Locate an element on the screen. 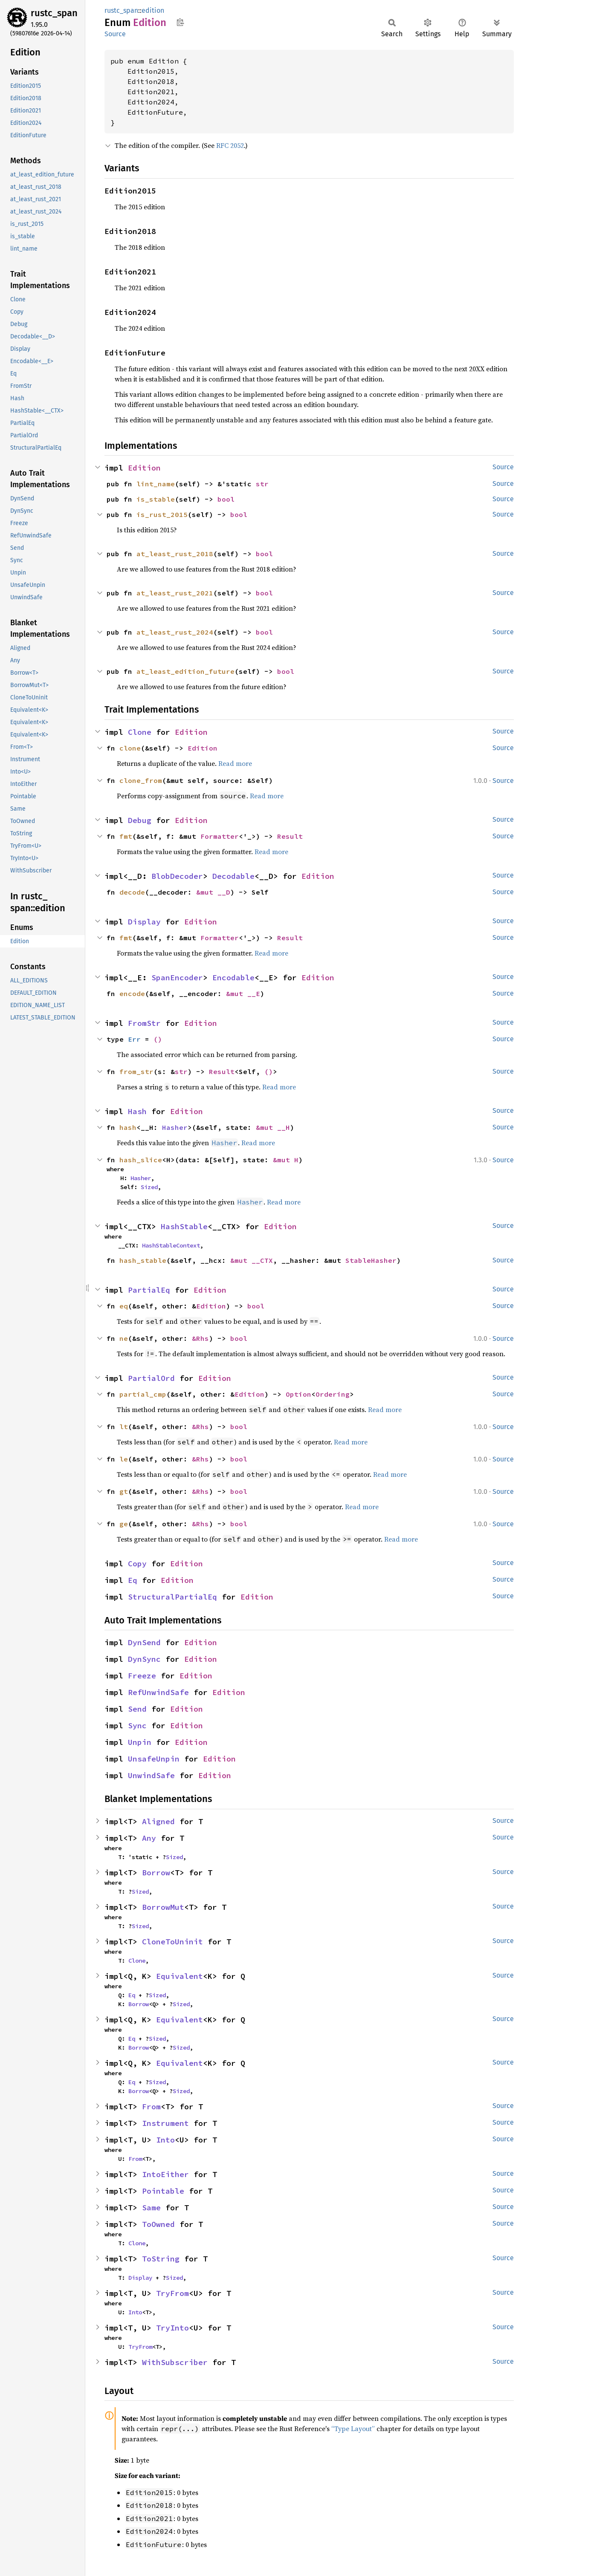 The width and height of the screenshot is (614, 2576). at_least_rust_2018 is located at coordinates (174, 553).